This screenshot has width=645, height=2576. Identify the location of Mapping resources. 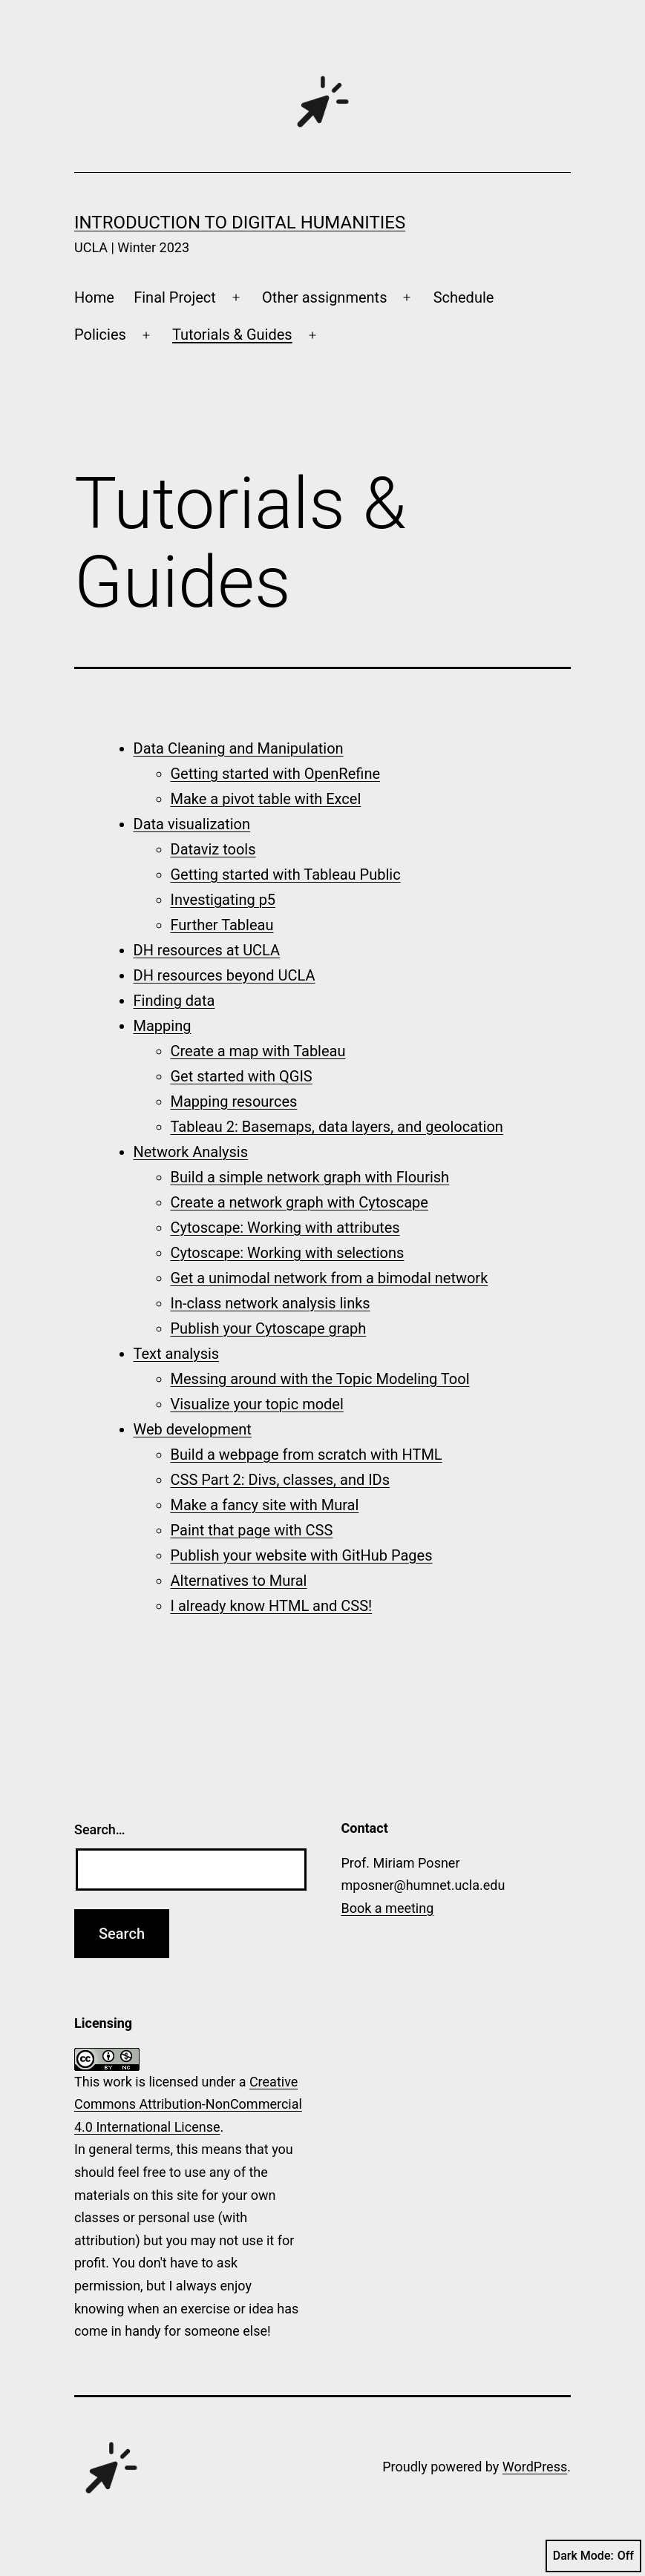
(234, 1101).